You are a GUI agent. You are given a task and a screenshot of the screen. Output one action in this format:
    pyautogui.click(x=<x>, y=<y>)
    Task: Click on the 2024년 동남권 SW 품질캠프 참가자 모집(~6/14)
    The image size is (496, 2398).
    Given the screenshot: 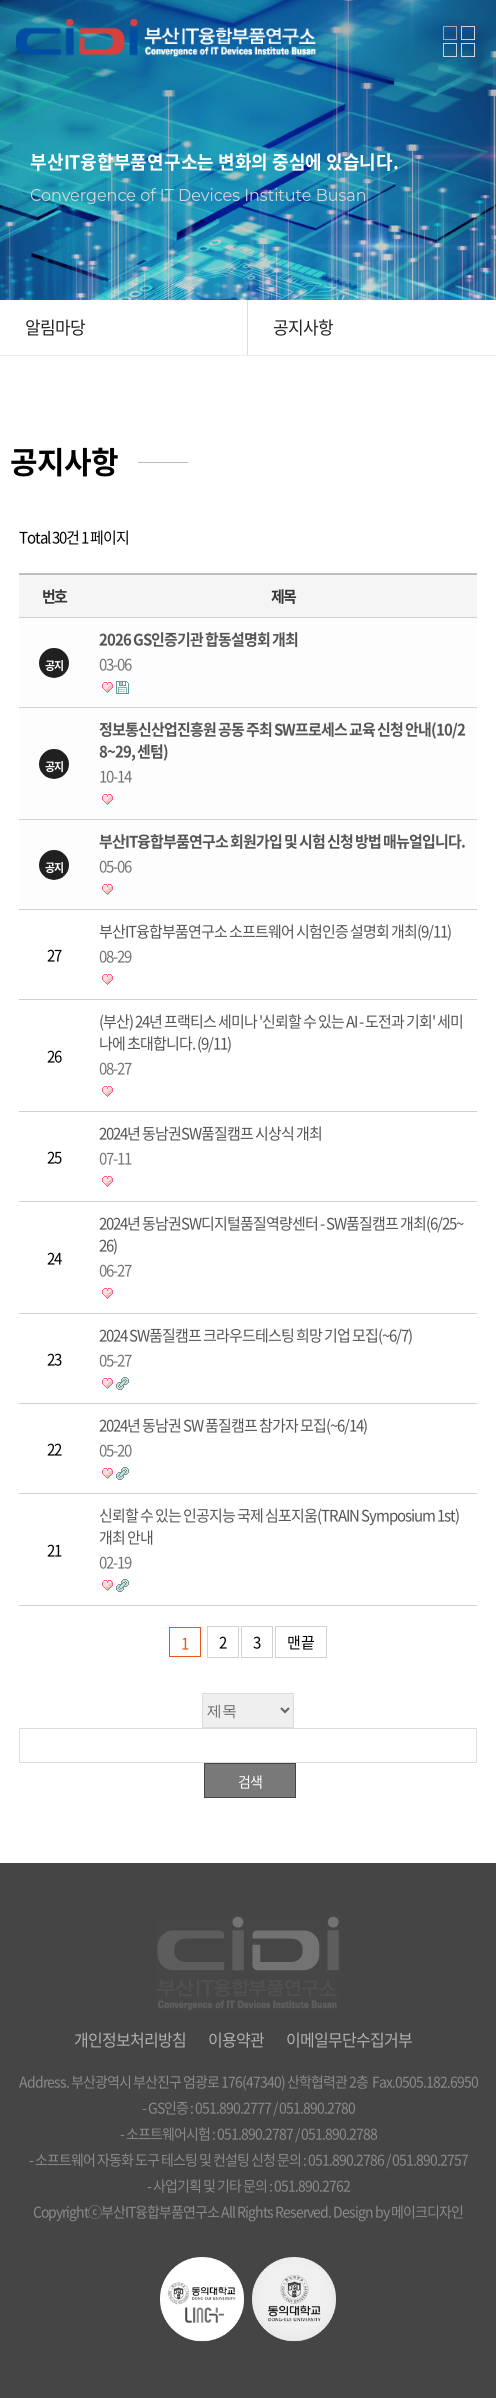 What is the action you would take?
    pyautogui.click(x=282, y=1437)
    